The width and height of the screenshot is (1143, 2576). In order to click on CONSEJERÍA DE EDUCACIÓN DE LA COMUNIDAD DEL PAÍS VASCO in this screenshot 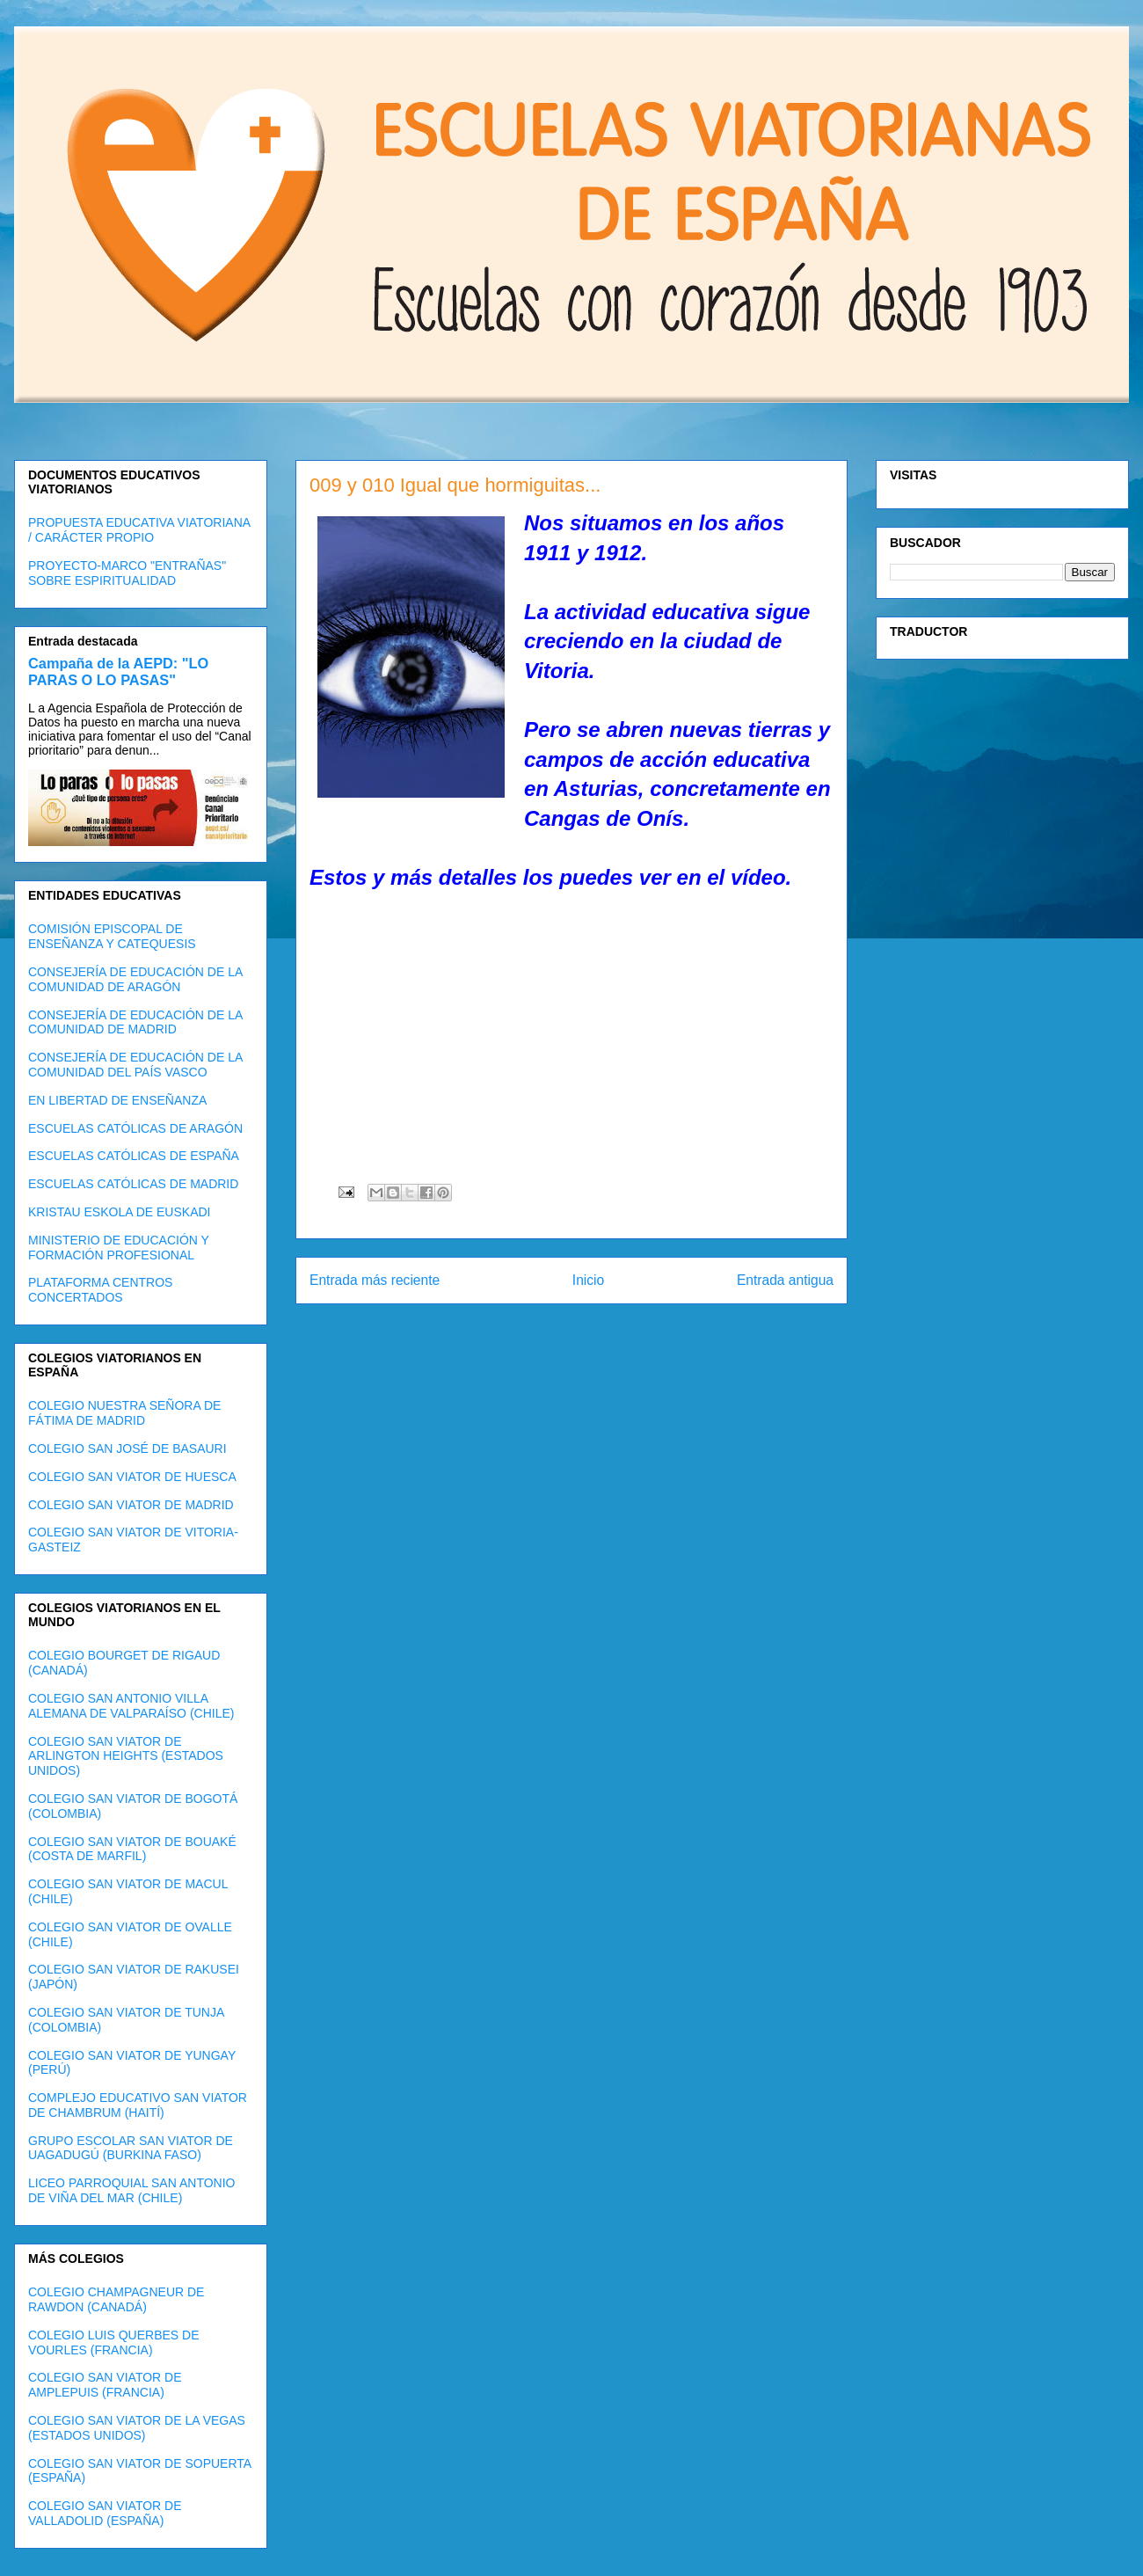, I will do `click(135, 1064)`.